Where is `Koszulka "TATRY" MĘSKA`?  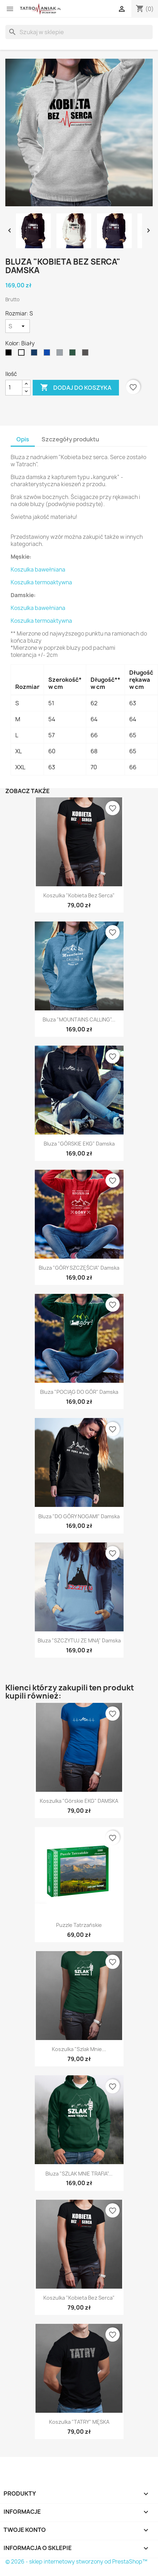 Koszulka "TATRY" MĘSKA is located at coordinates (79, 2421).